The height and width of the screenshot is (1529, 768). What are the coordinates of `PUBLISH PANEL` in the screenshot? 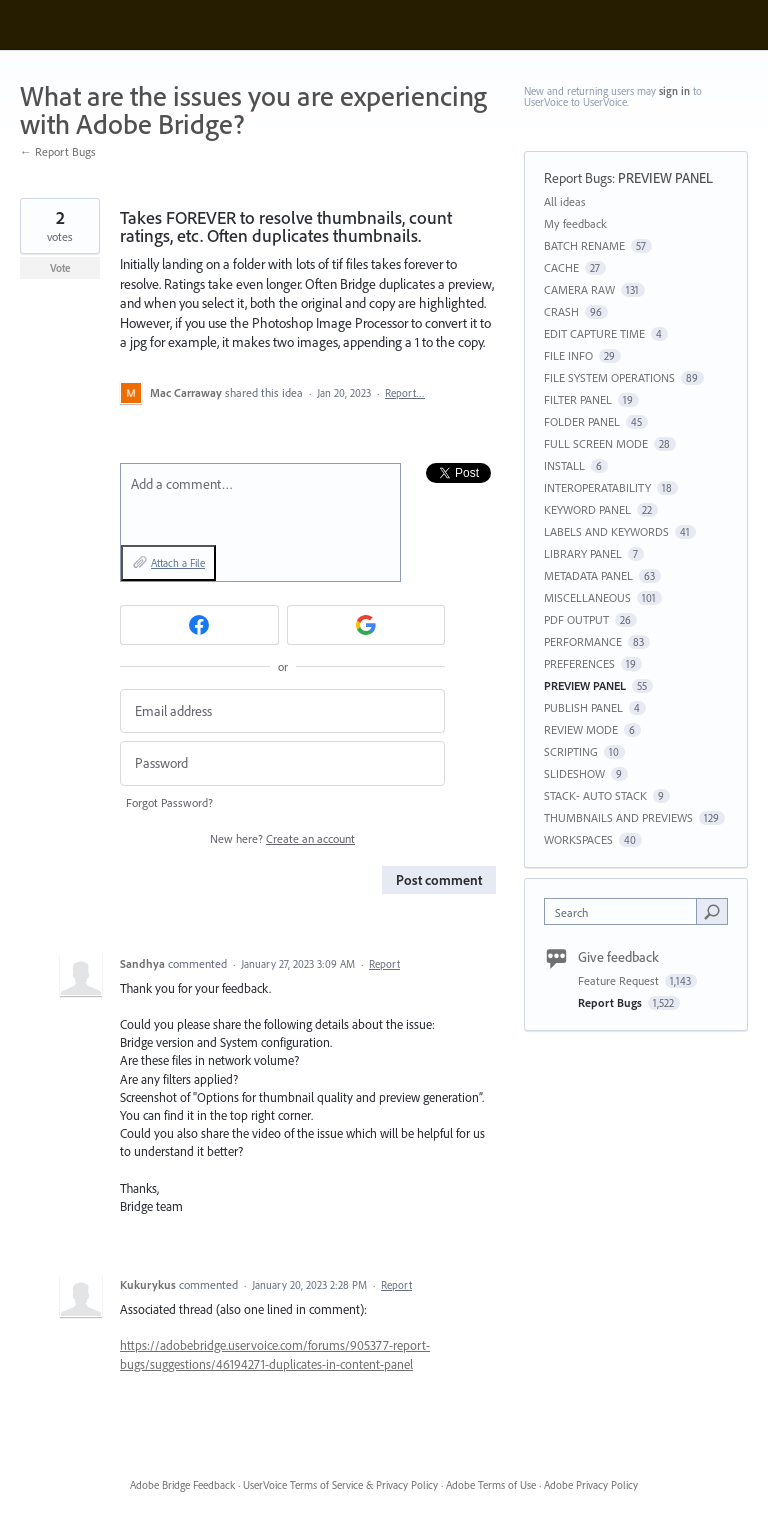 It's located at (583, 707).